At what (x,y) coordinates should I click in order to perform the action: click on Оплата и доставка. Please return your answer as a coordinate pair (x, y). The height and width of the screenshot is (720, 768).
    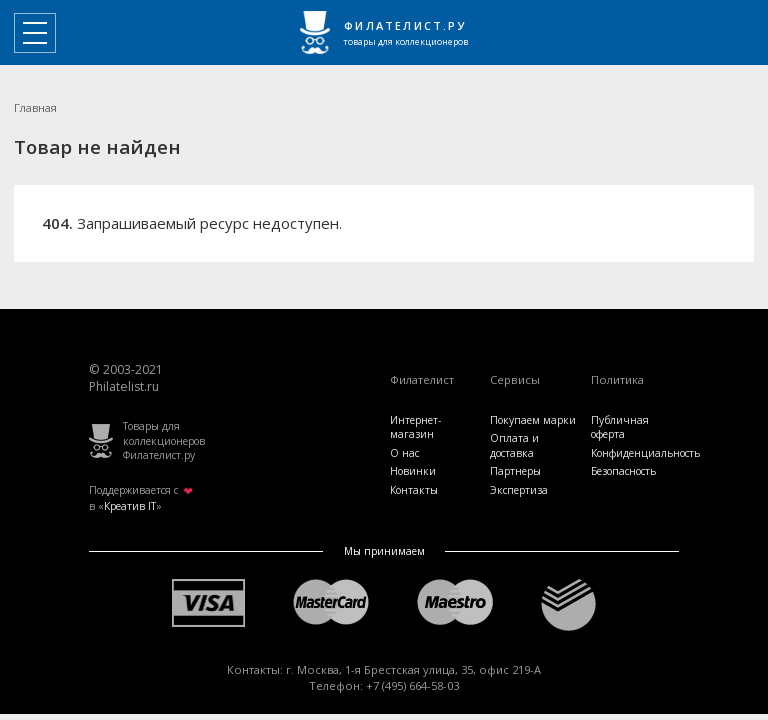
    Looking at the image, I should click on (514, 445).